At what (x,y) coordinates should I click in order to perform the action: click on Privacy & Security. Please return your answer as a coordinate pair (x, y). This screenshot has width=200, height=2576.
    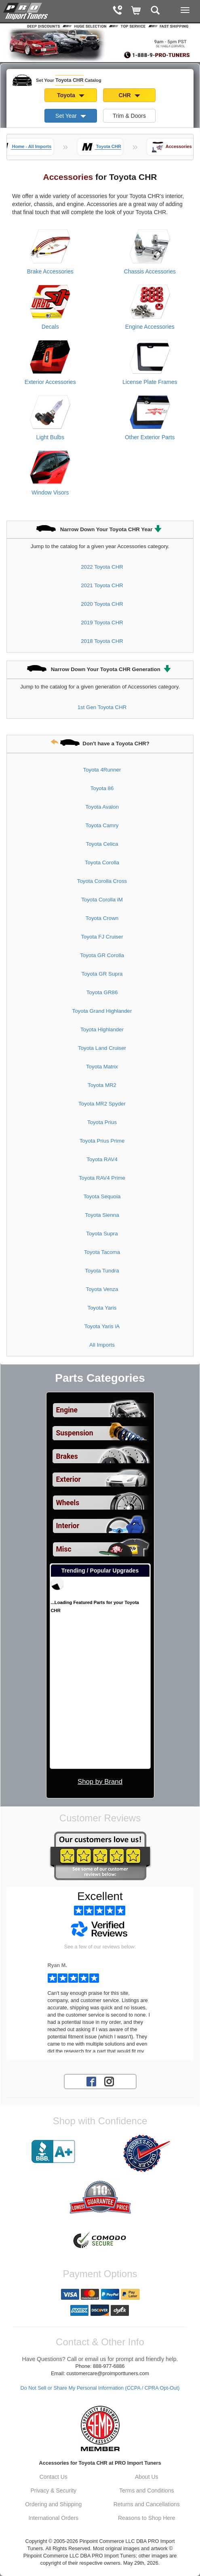
    Looking at the image, I should click on (53, 2490).